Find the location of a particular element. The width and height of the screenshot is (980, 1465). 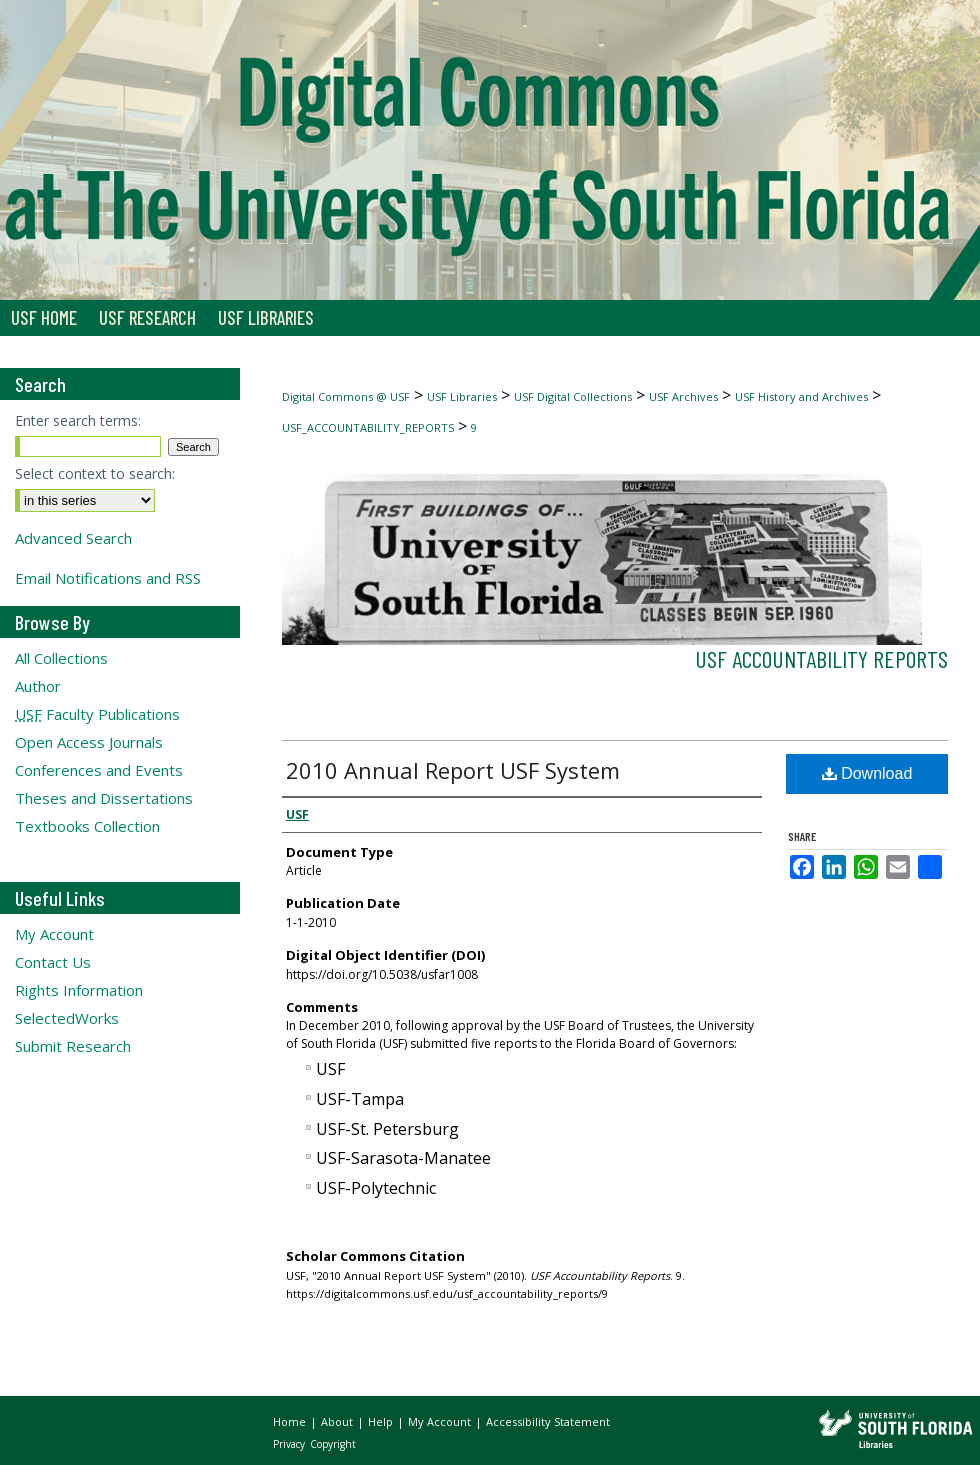

My Account is located at coordinates (54, 934).